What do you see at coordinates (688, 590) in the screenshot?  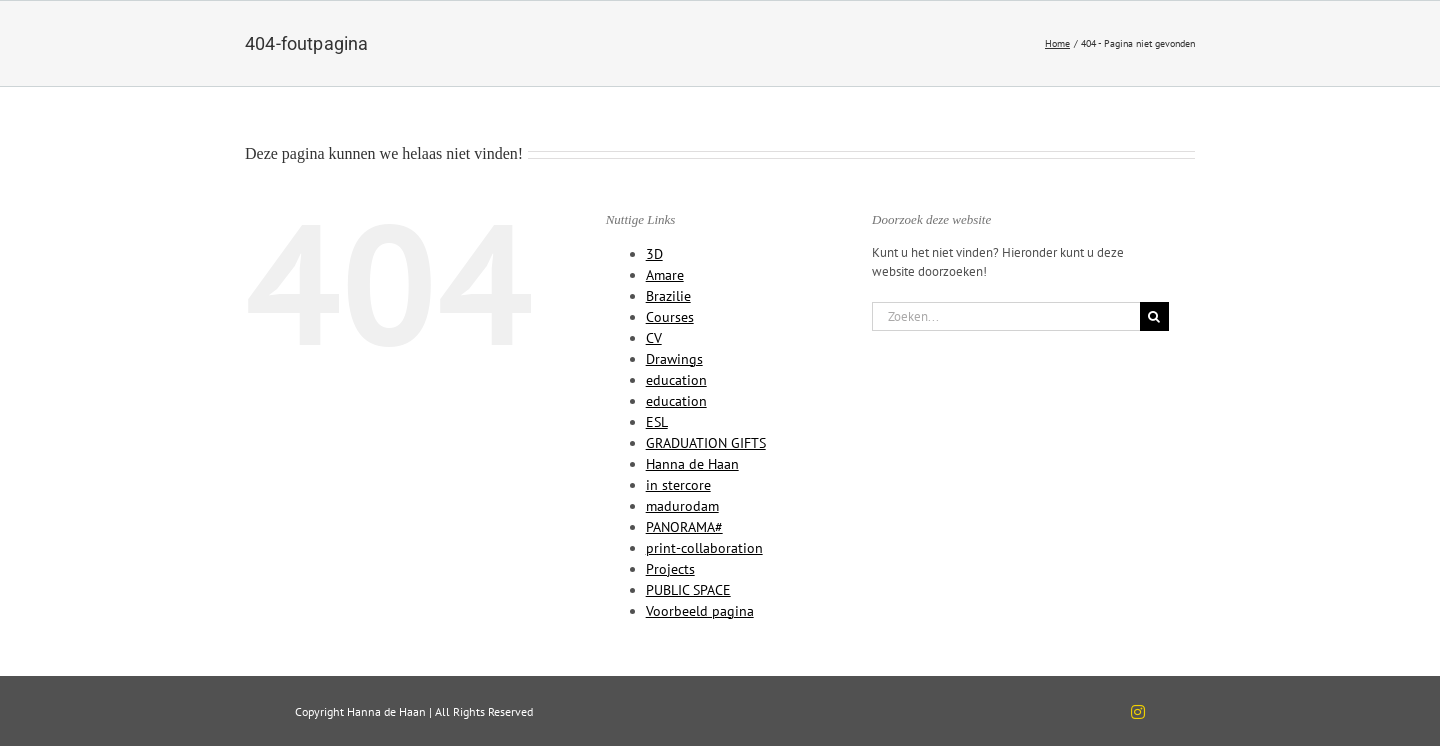 I see `PUBLIC SPACE` at bounding box center [688, 590].